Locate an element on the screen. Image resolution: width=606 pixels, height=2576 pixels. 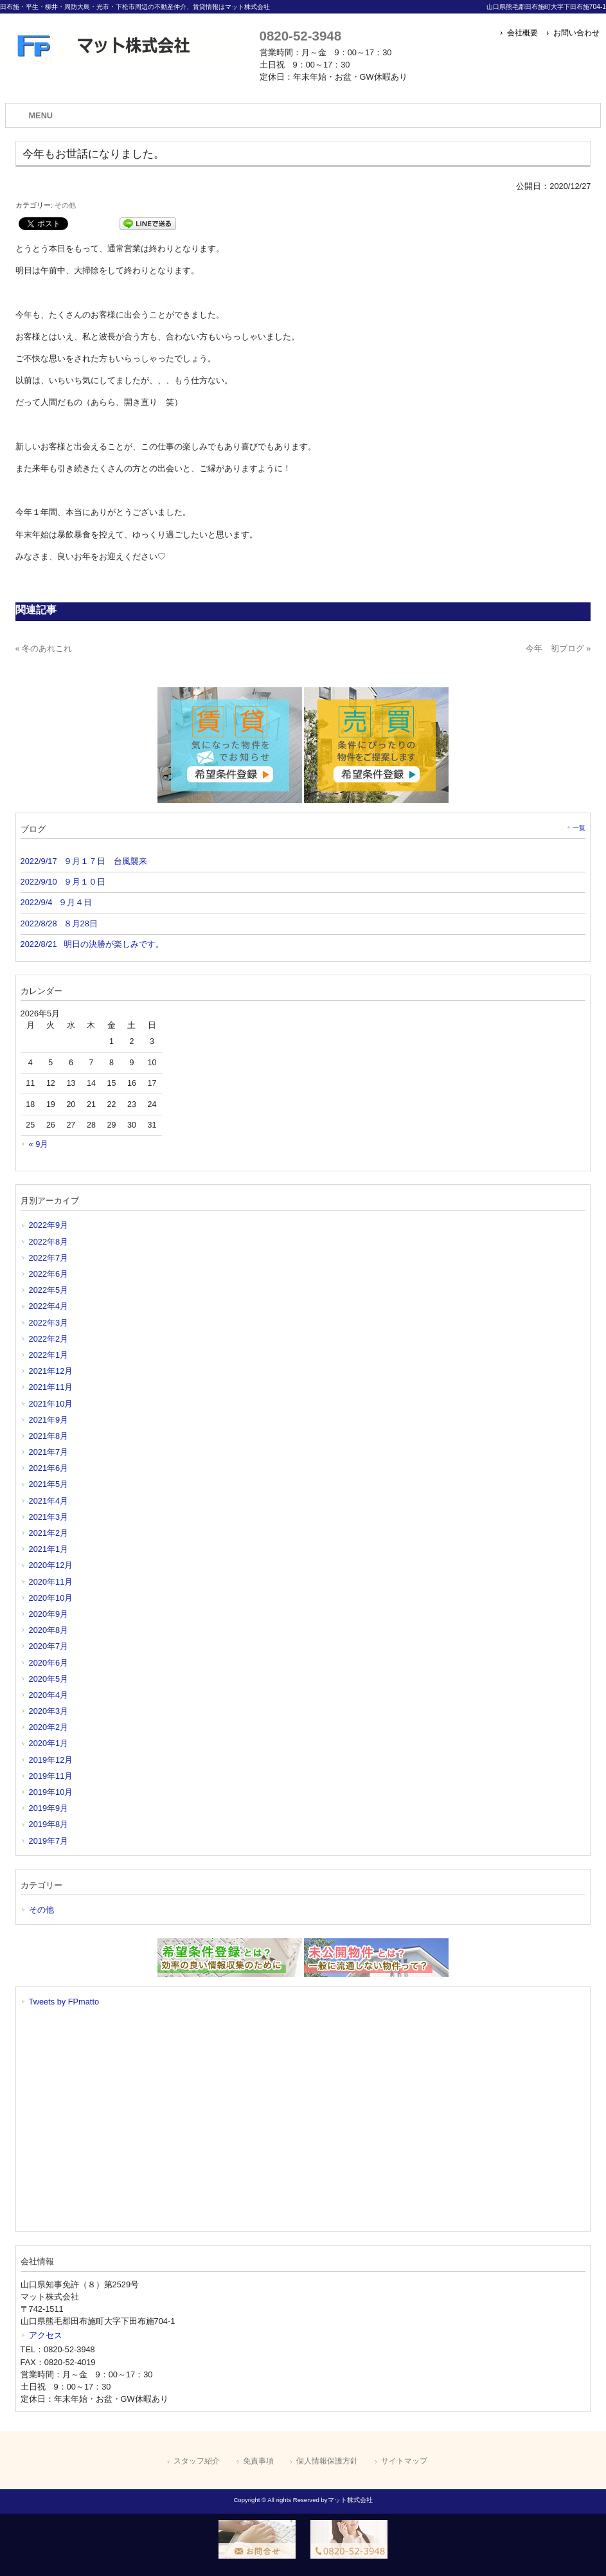
2021年3月 is located at coordinates (49, 1517).